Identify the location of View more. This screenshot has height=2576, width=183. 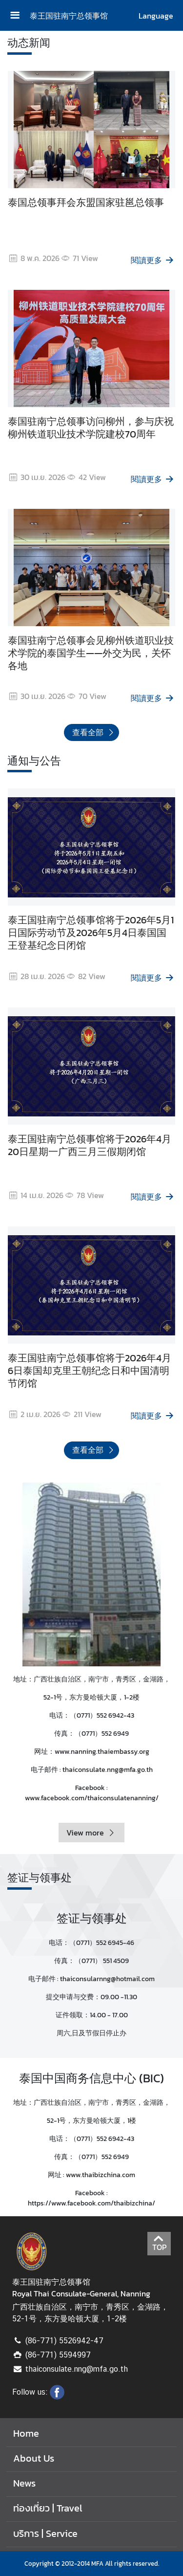
(91, 1832).